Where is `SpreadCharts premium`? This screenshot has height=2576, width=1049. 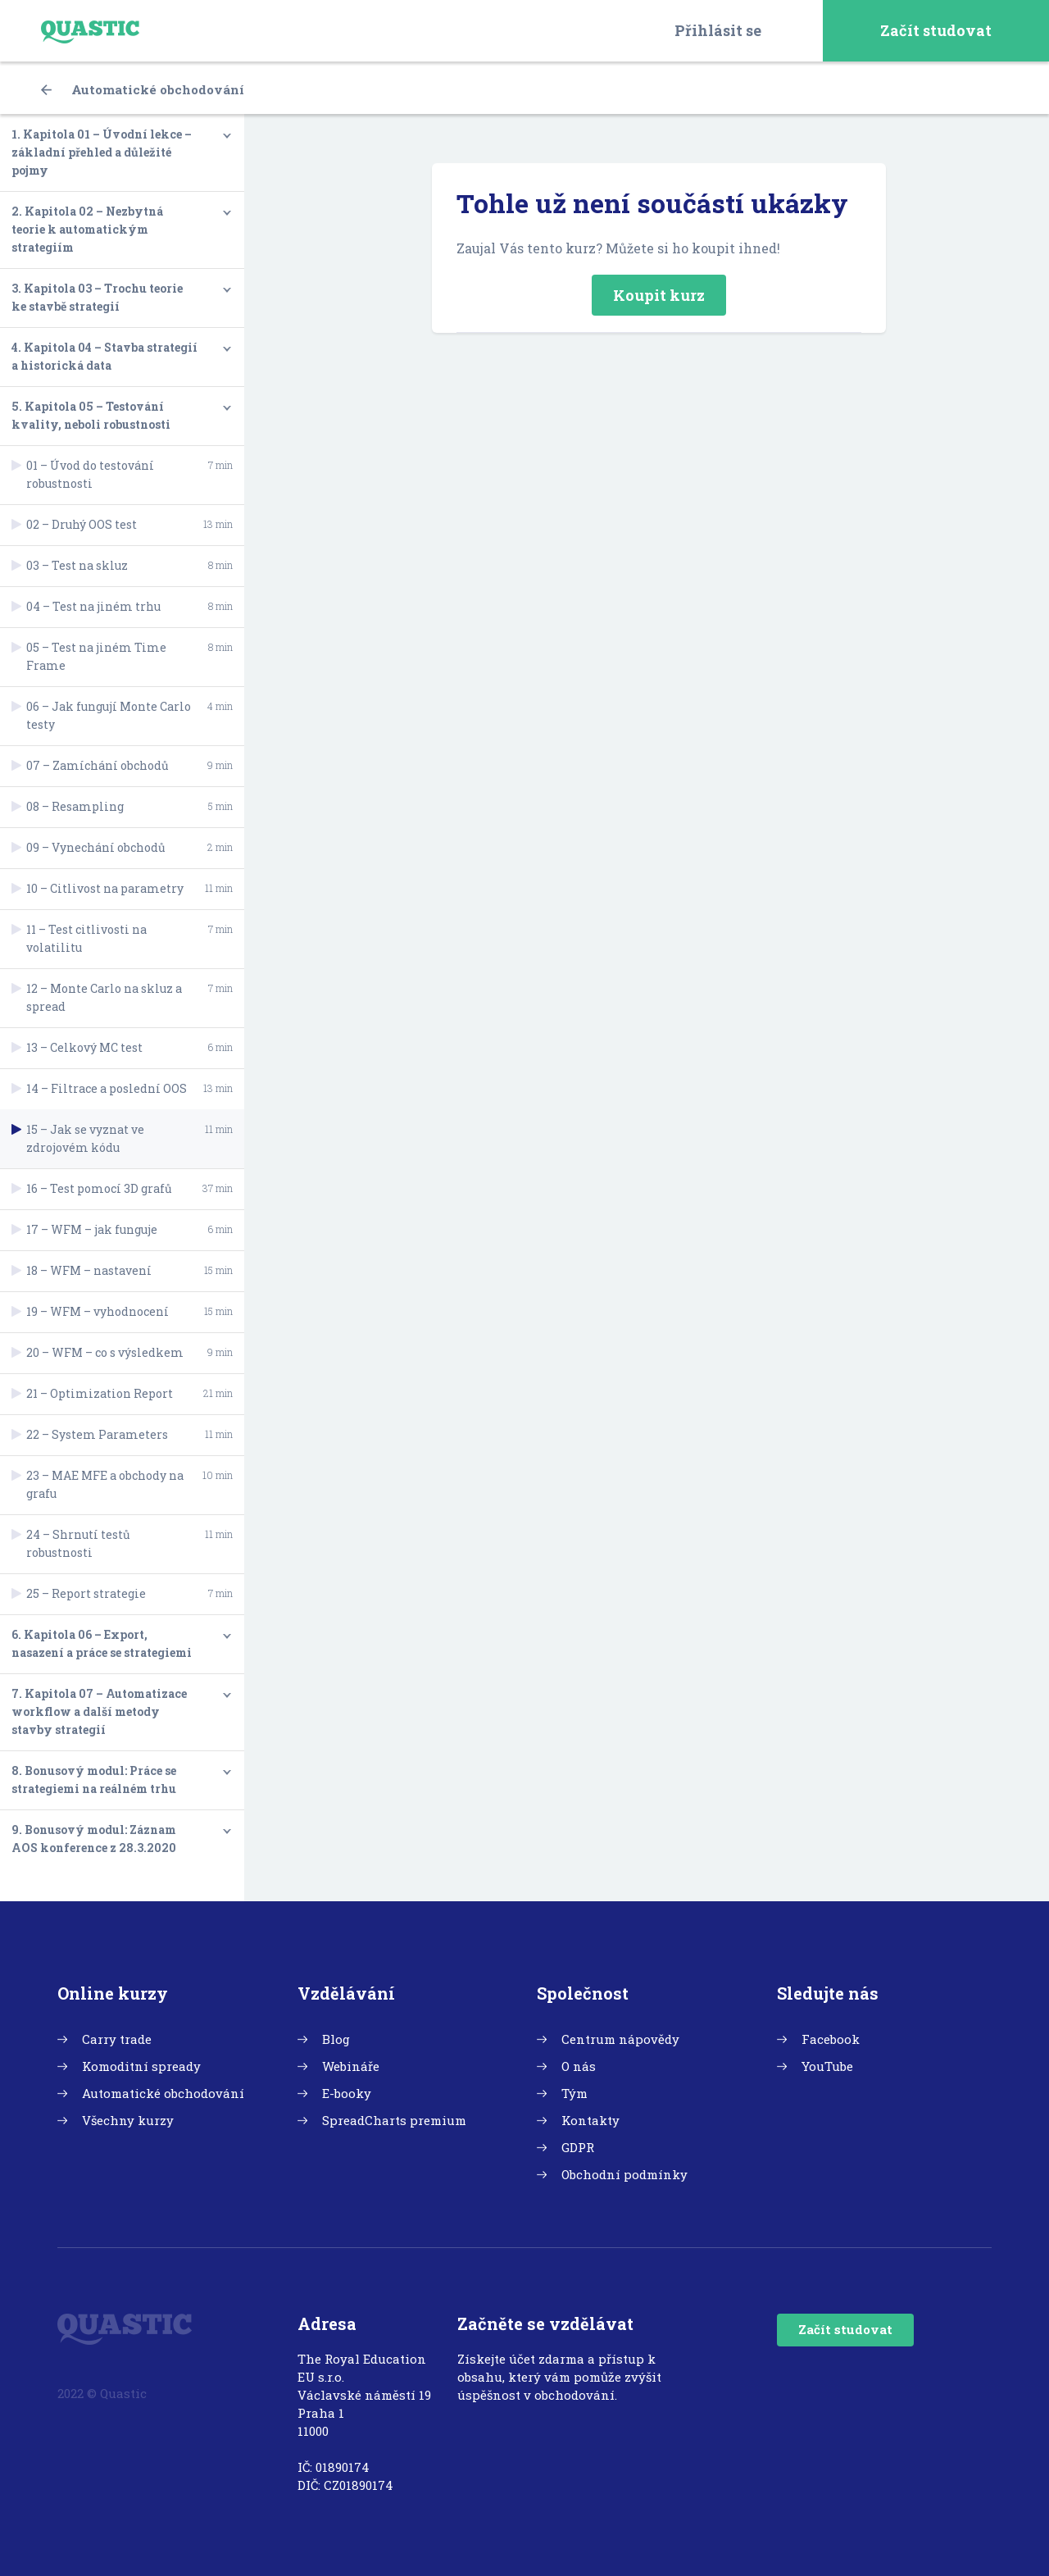 SpreadCharts premium is located at coordinates (394, 2120).